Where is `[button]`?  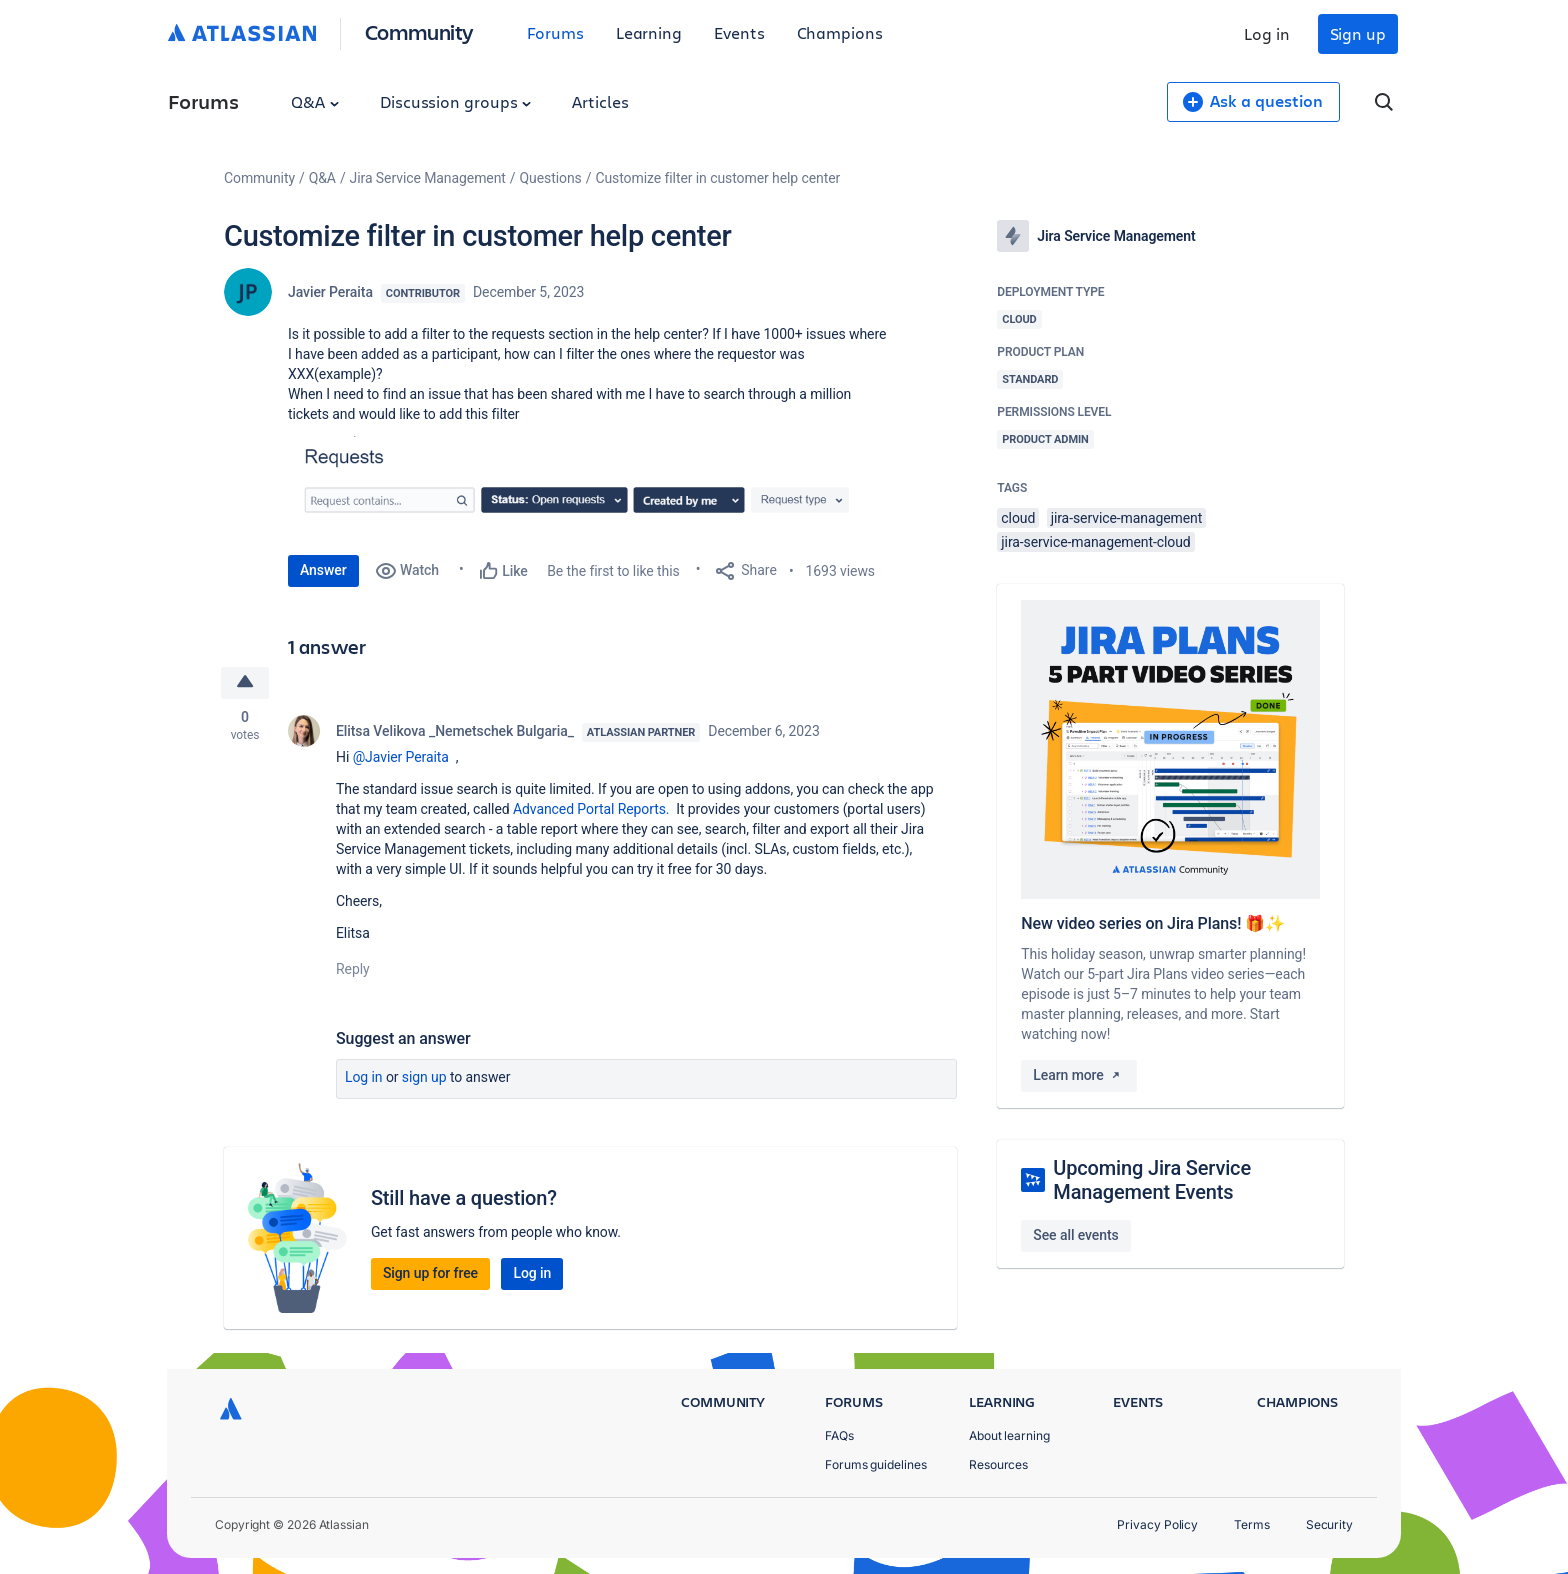
[button] is located at coordinates (588, 485).